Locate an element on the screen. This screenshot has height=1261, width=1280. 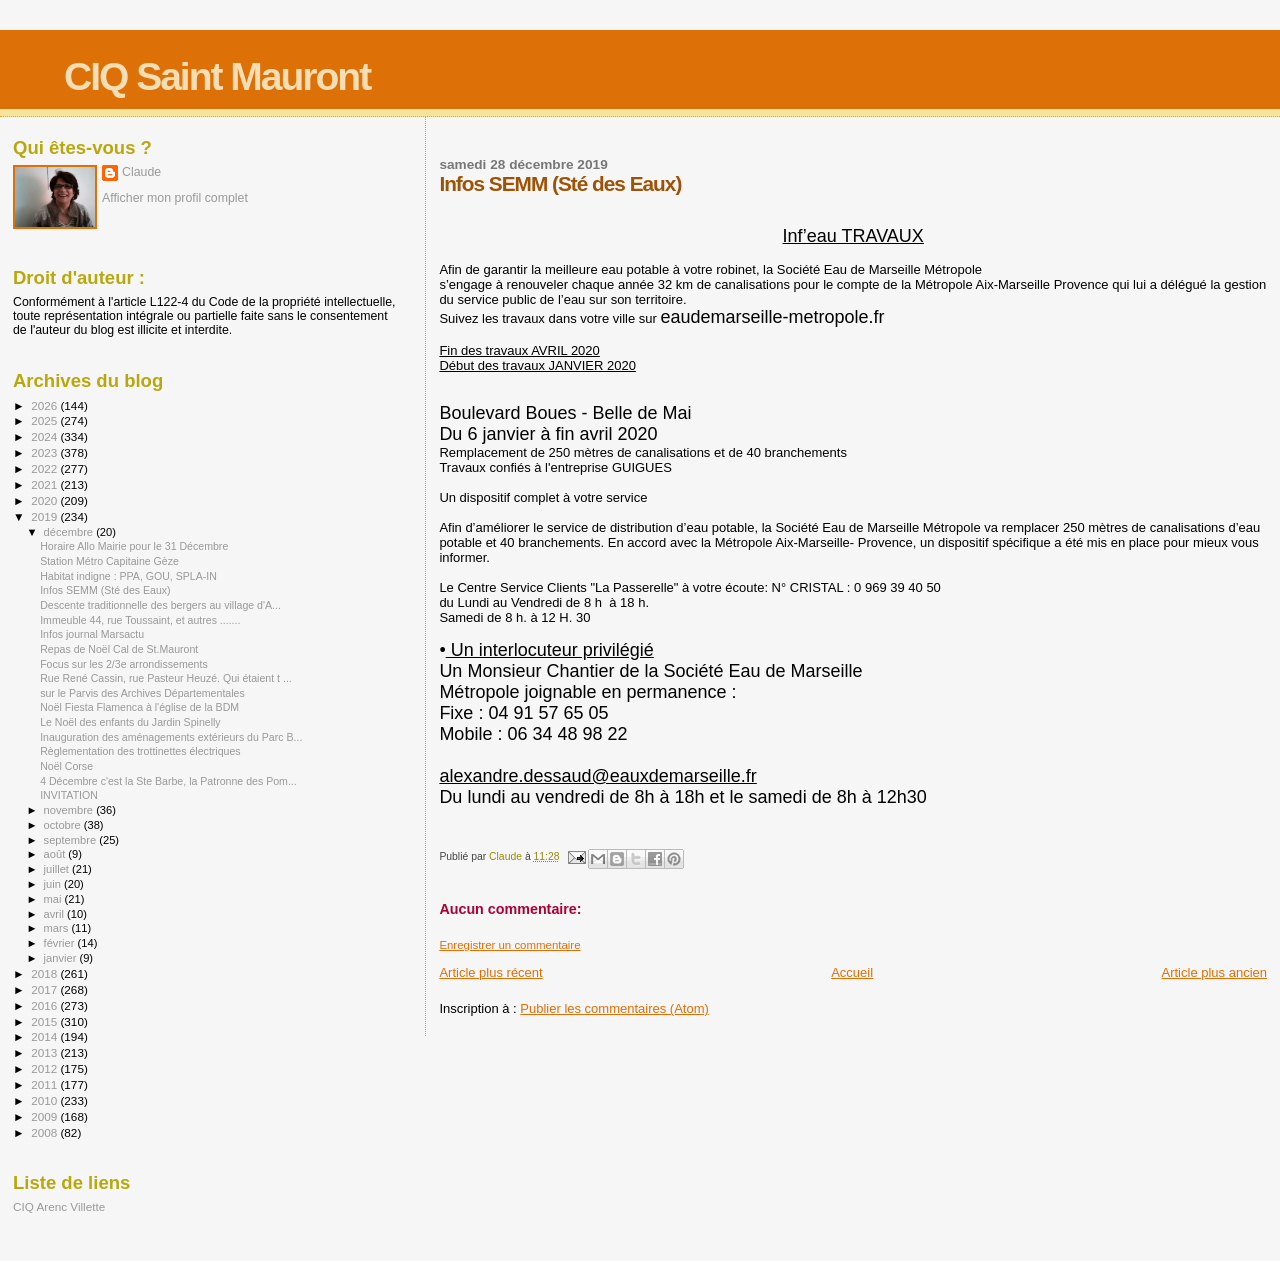
Afficher mon profil complet is located at coordinates (175, 198).